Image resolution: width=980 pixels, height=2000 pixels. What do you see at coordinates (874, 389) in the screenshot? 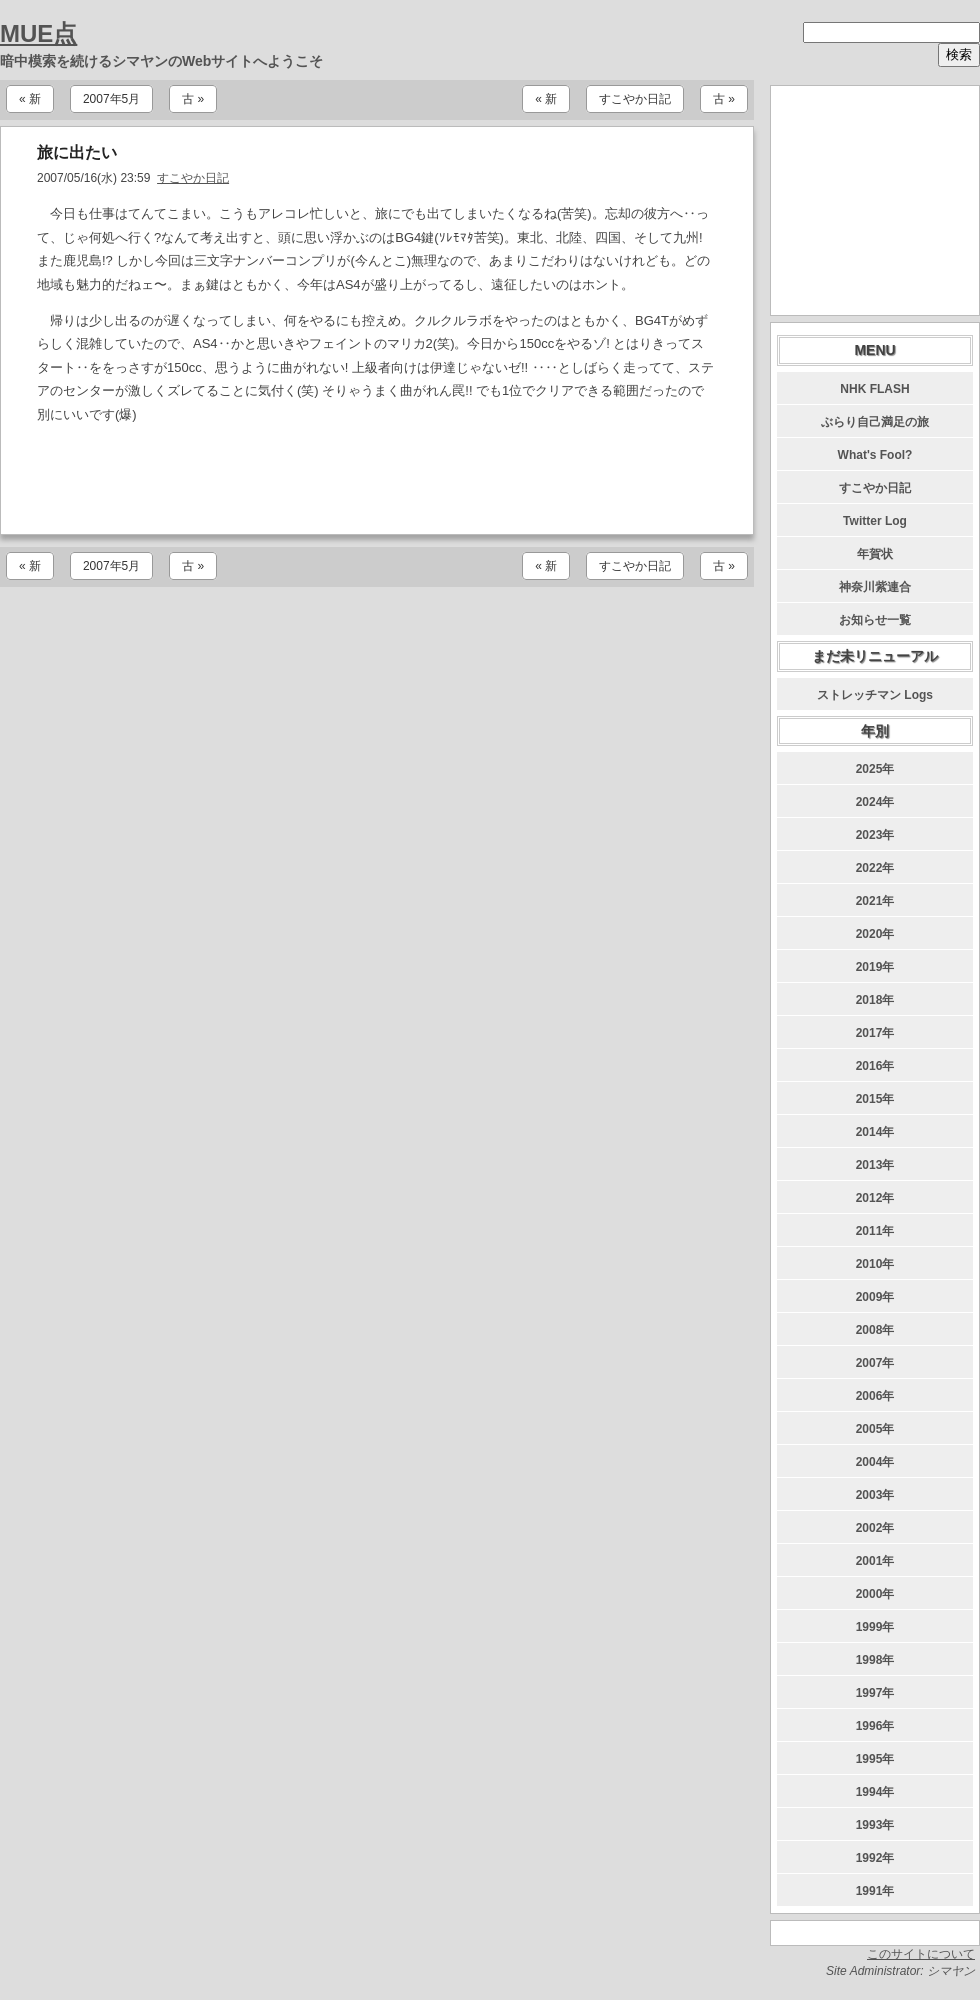
I see `NHK FLASH` at bounding box center [874, 389].